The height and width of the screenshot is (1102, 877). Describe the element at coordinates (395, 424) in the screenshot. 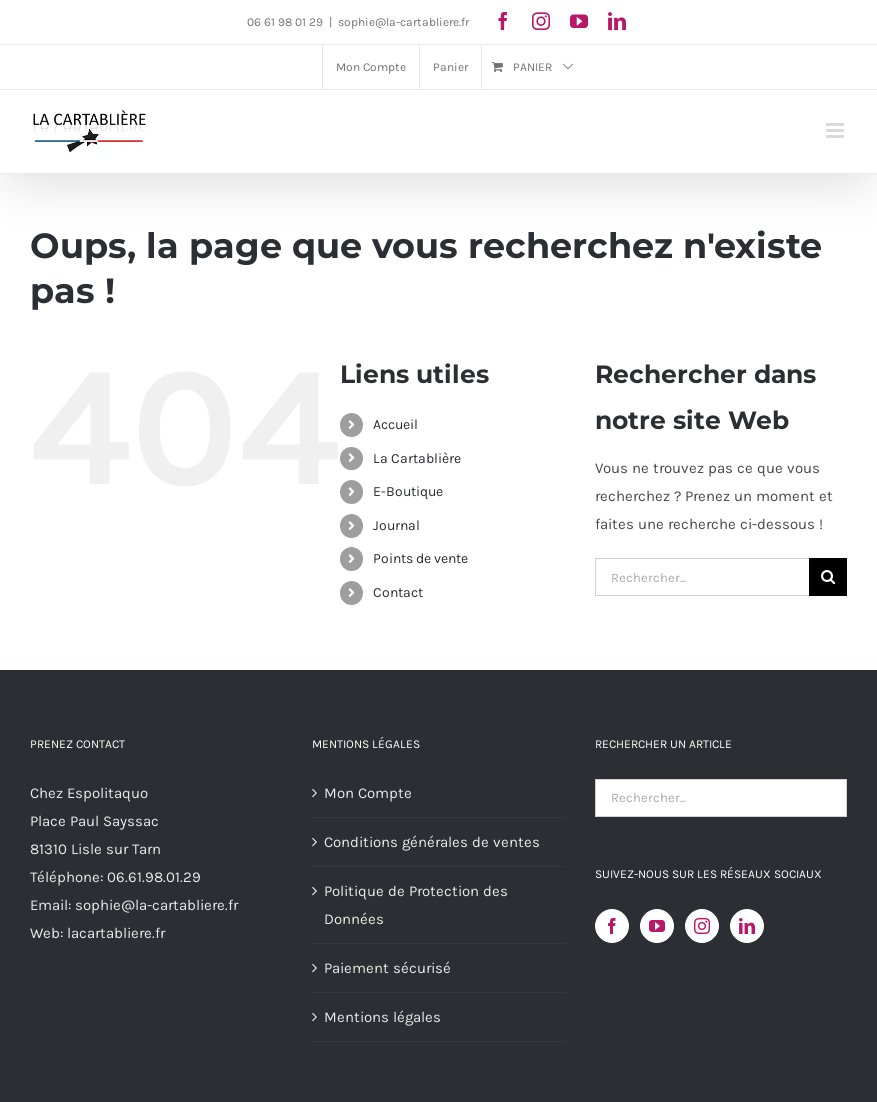

I see `Accueil` at that location.